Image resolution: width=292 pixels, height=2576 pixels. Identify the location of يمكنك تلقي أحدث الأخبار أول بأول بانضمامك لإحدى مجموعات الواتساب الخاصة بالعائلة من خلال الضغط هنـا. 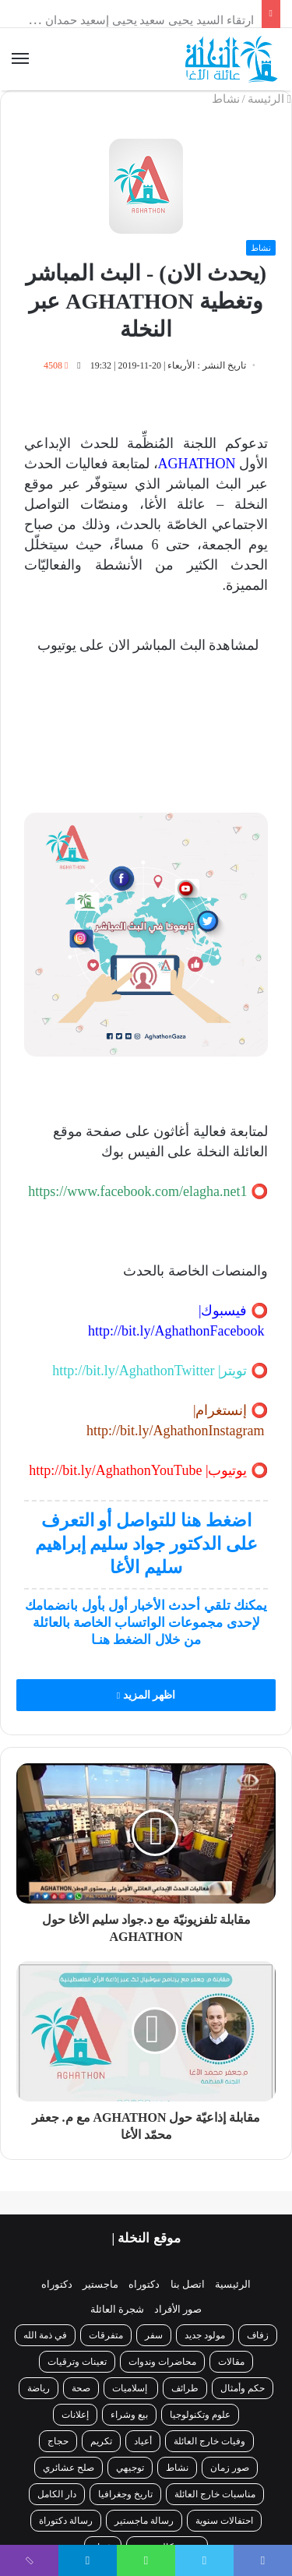
(146, 1622).